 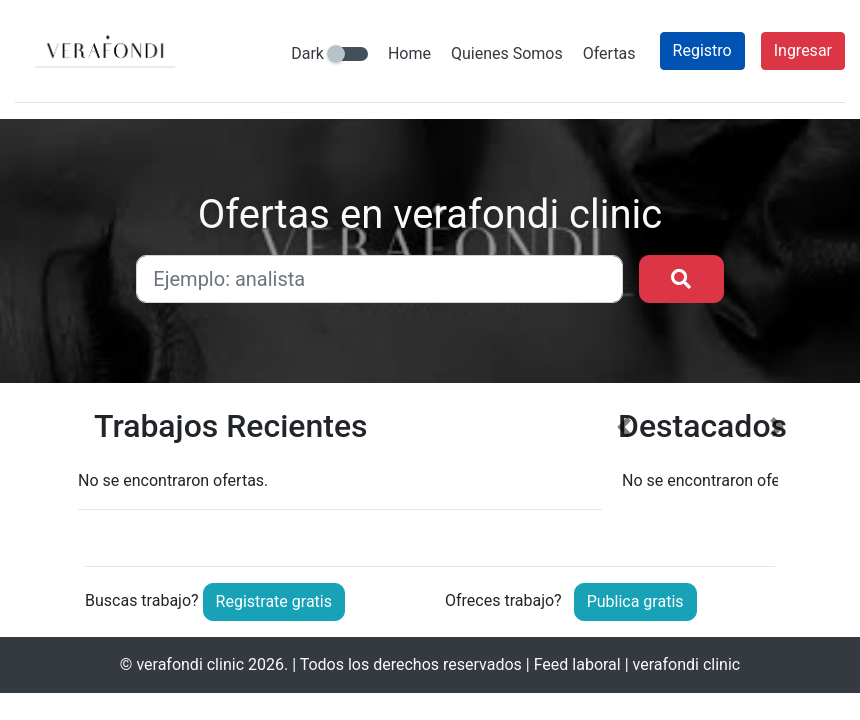 I want to click on Quienes Somos, so click(x=507, y=53).